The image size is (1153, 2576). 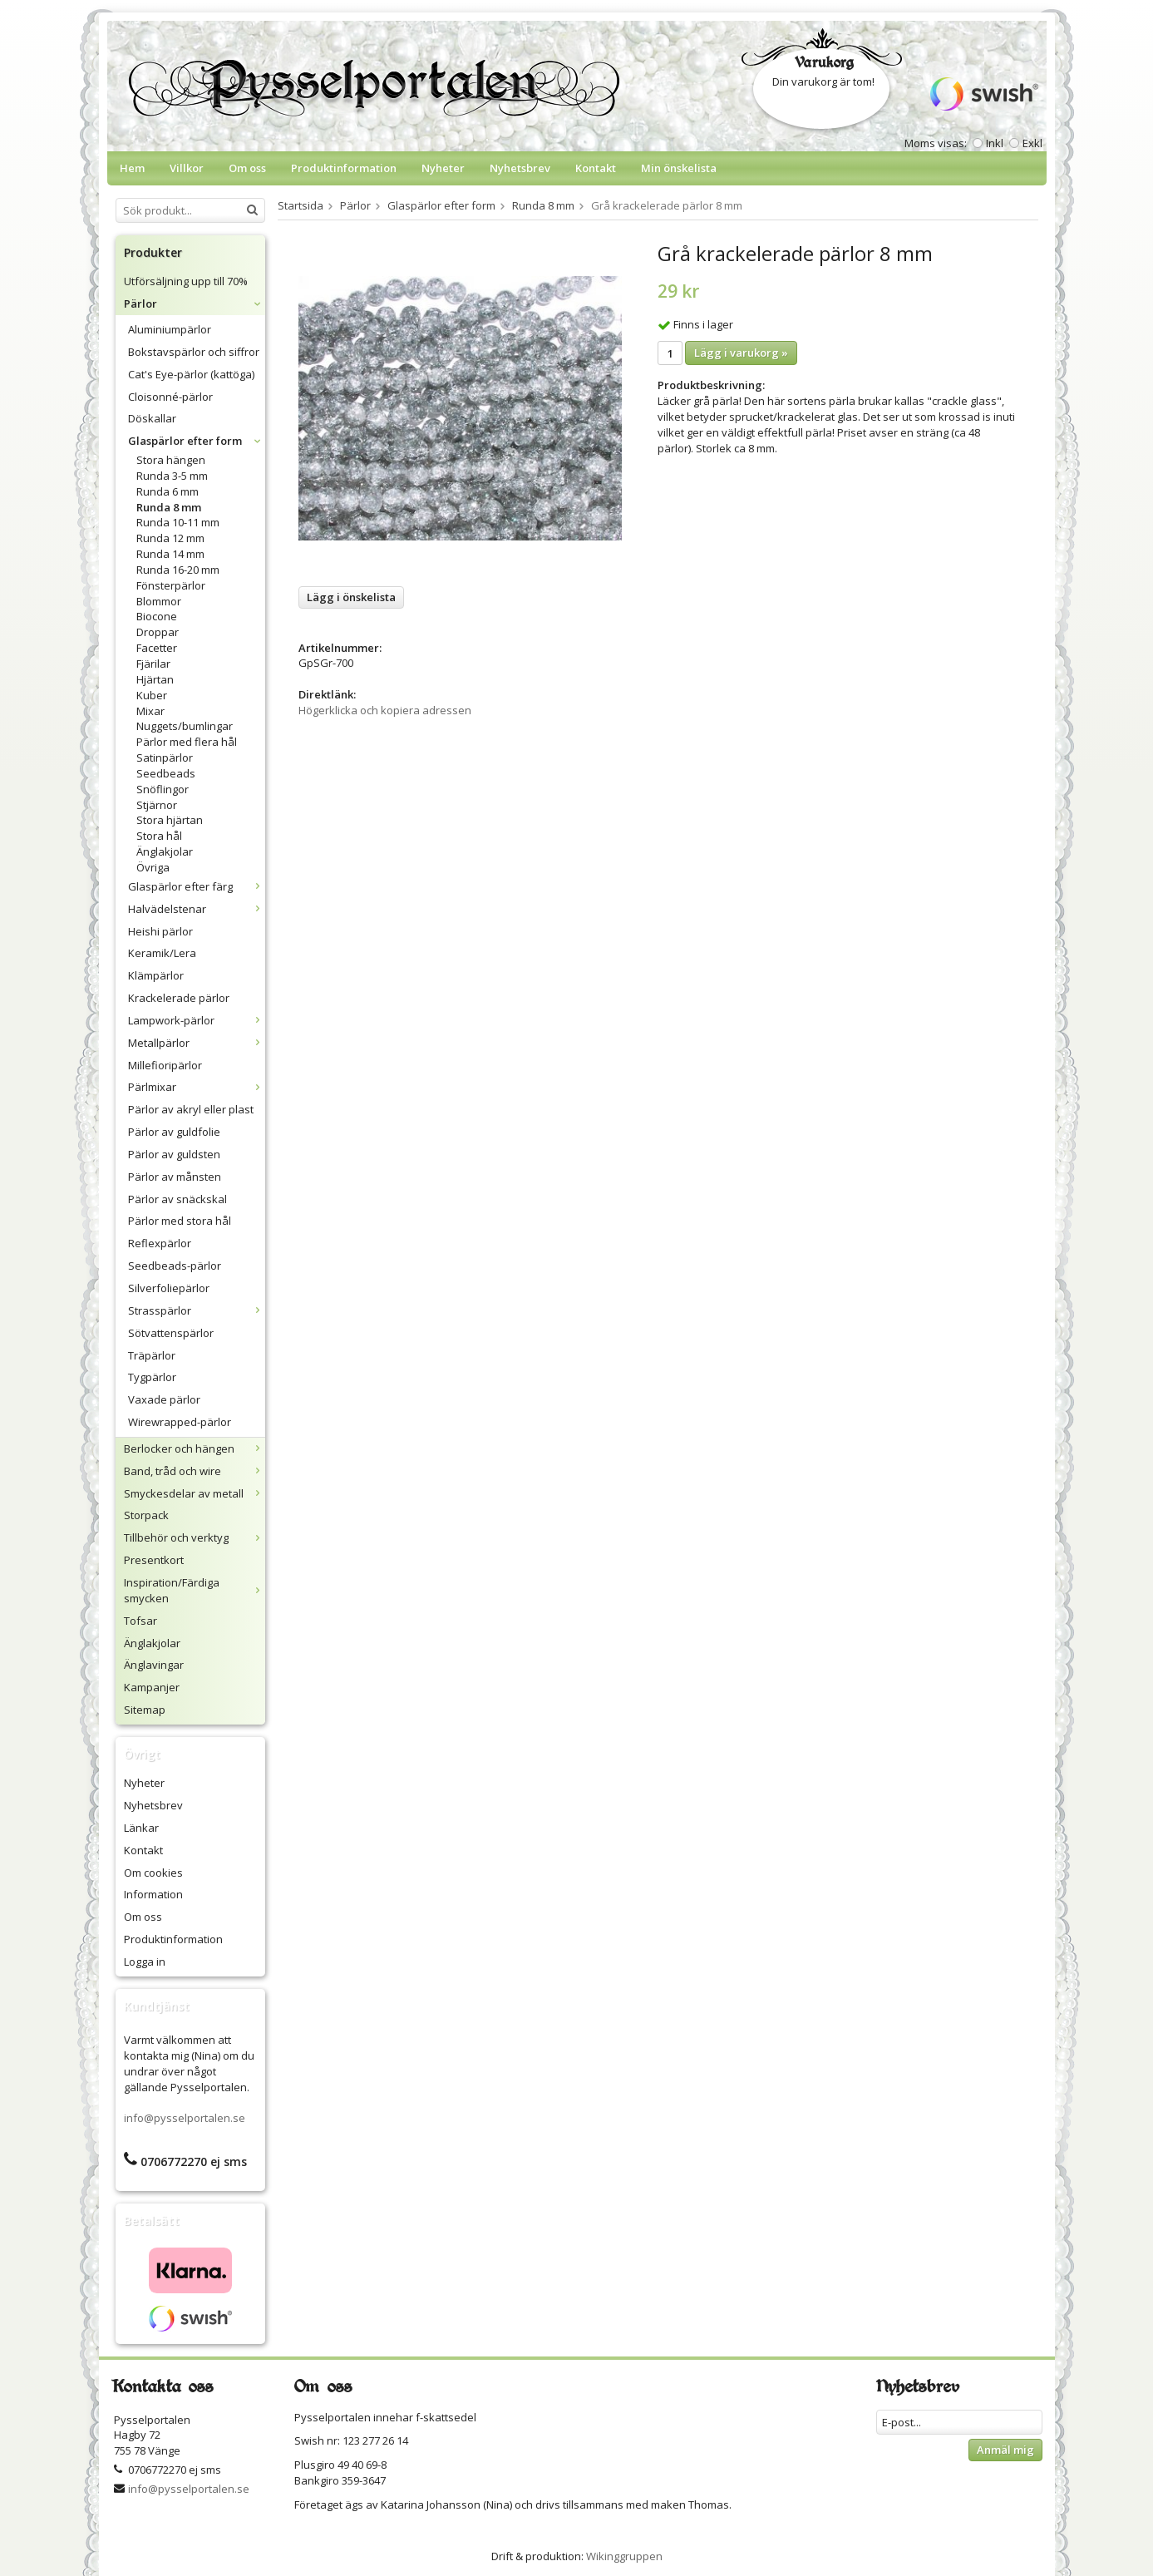 What do you see at coordinates (194, 1470) in the screenshot?
I see `Band, tråd och wire` at bounding box center [194, 1470].